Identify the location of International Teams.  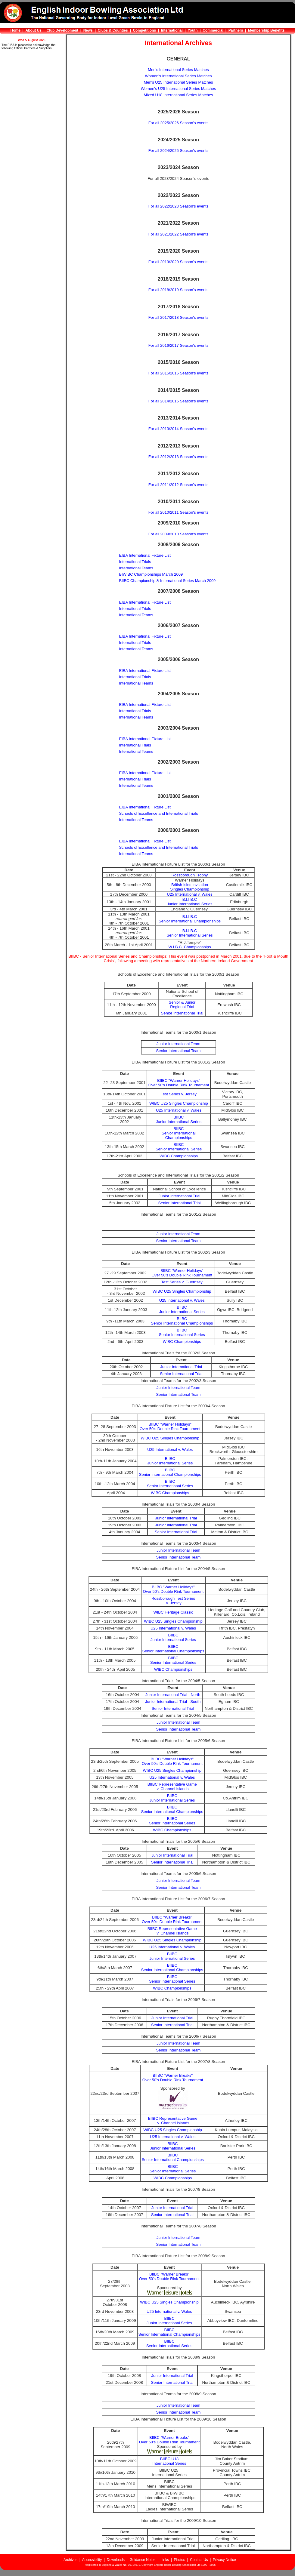
(136, 568).